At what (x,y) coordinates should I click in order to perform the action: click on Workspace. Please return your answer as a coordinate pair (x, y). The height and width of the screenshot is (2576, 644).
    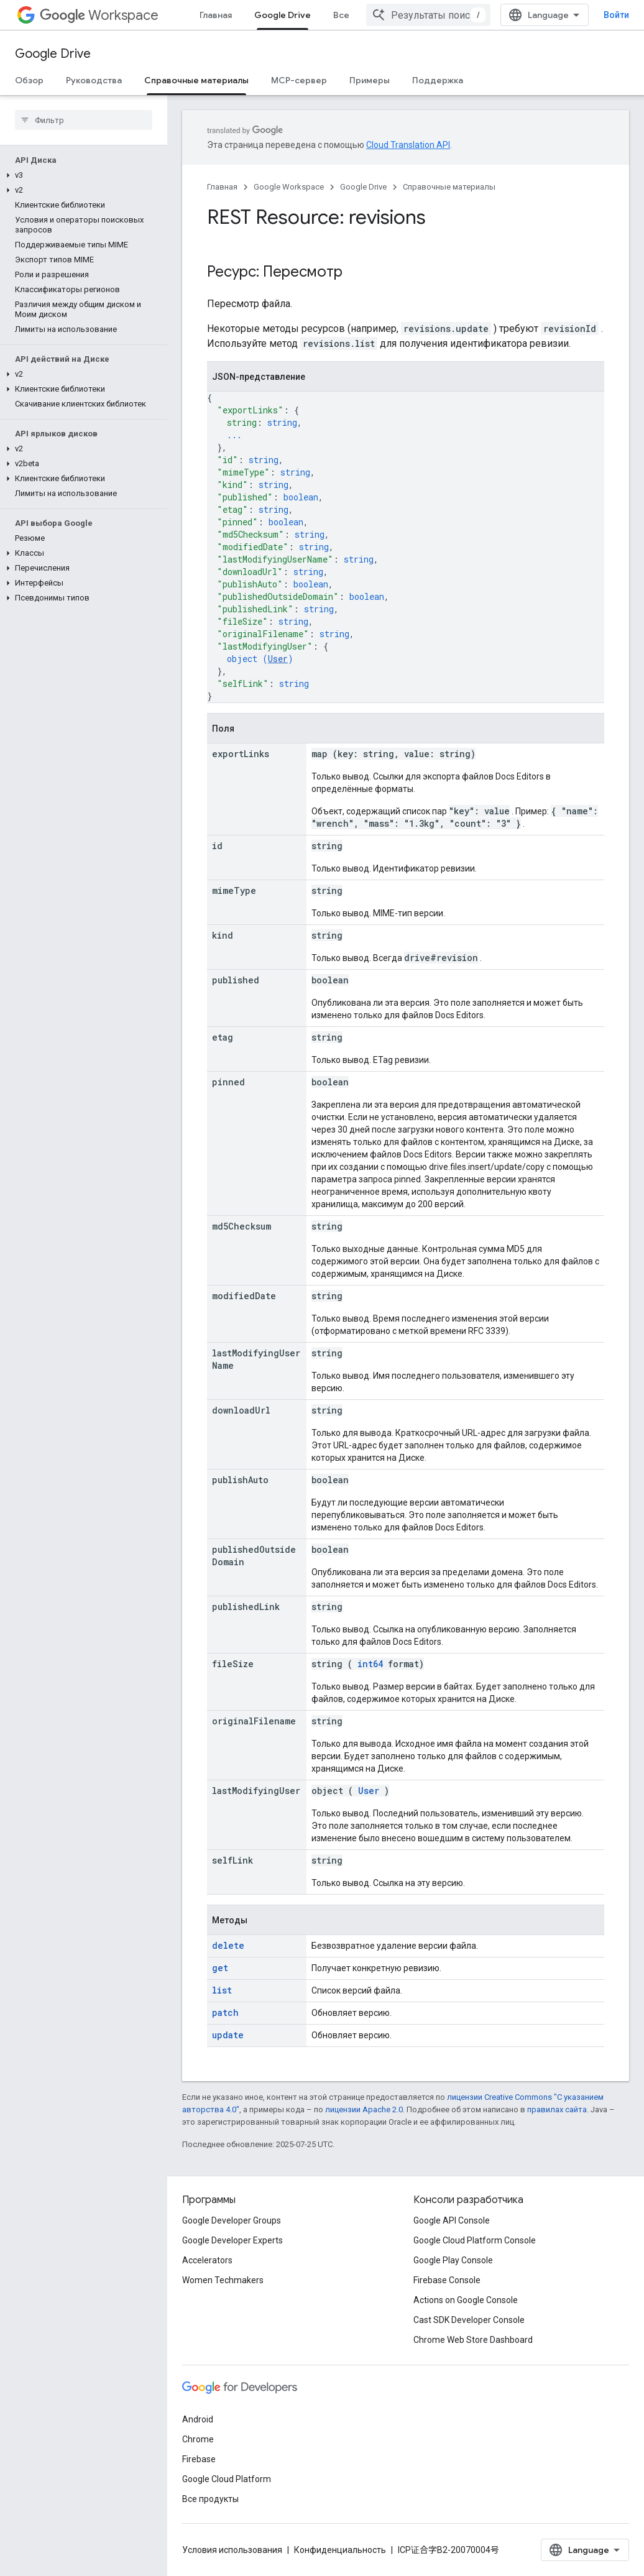
    Looking at the image, I should click on (99, 15).